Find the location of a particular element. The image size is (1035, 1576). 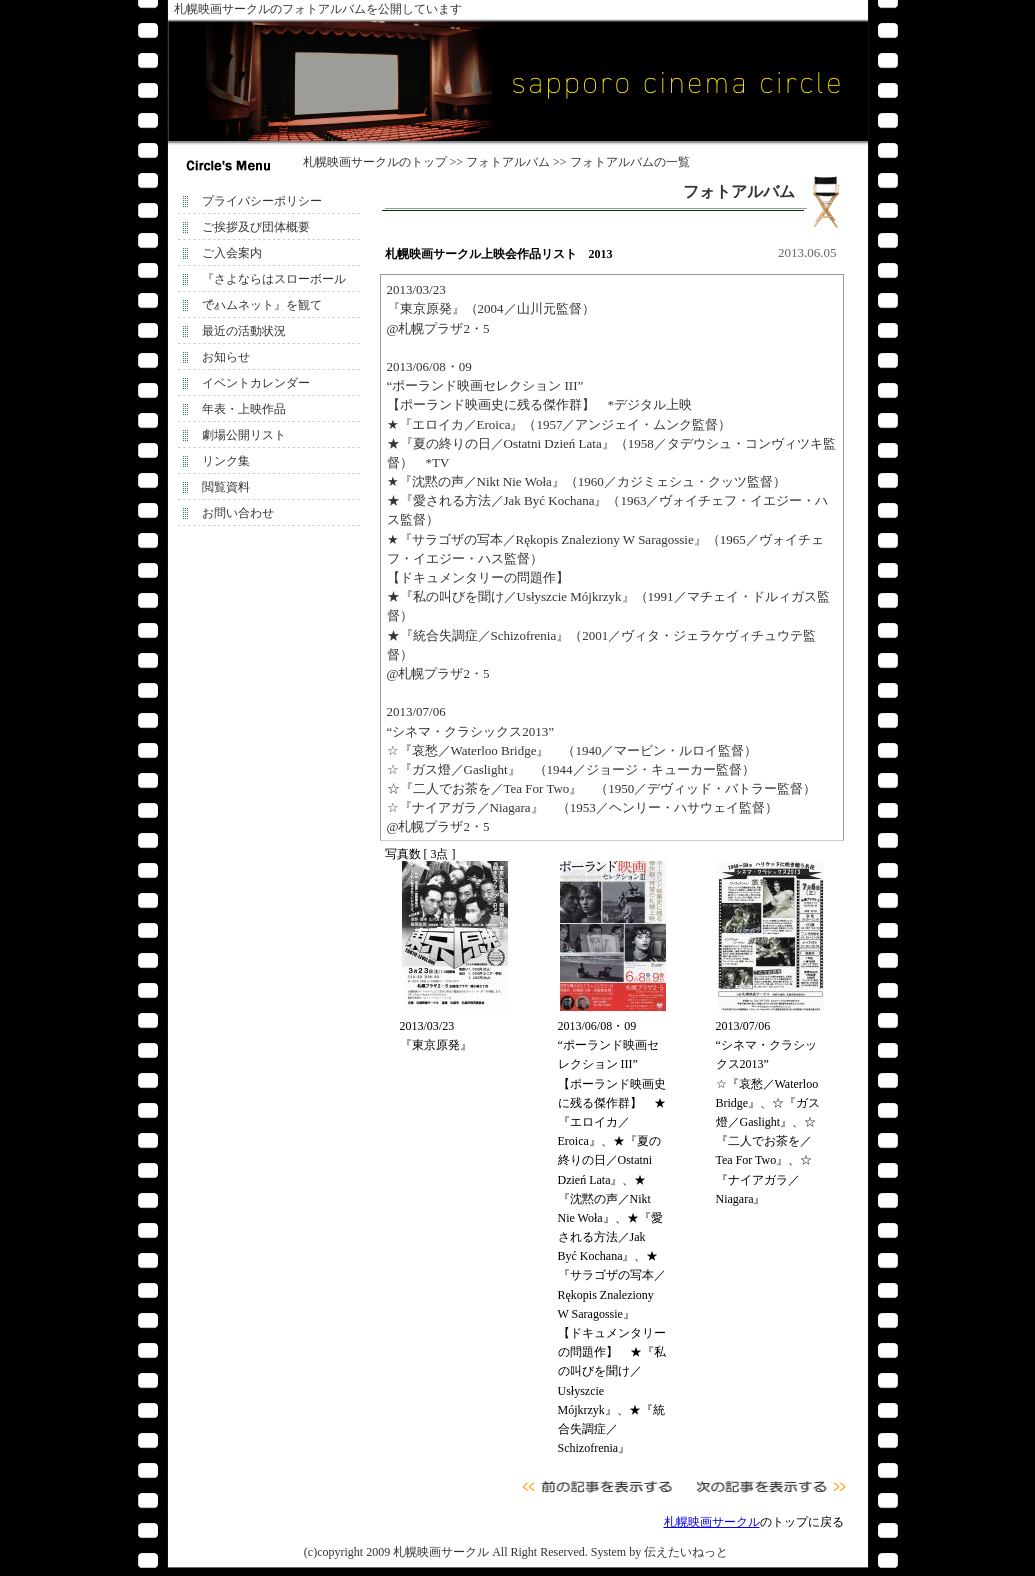

閲覧資料 is located at coordinates (226, 487).